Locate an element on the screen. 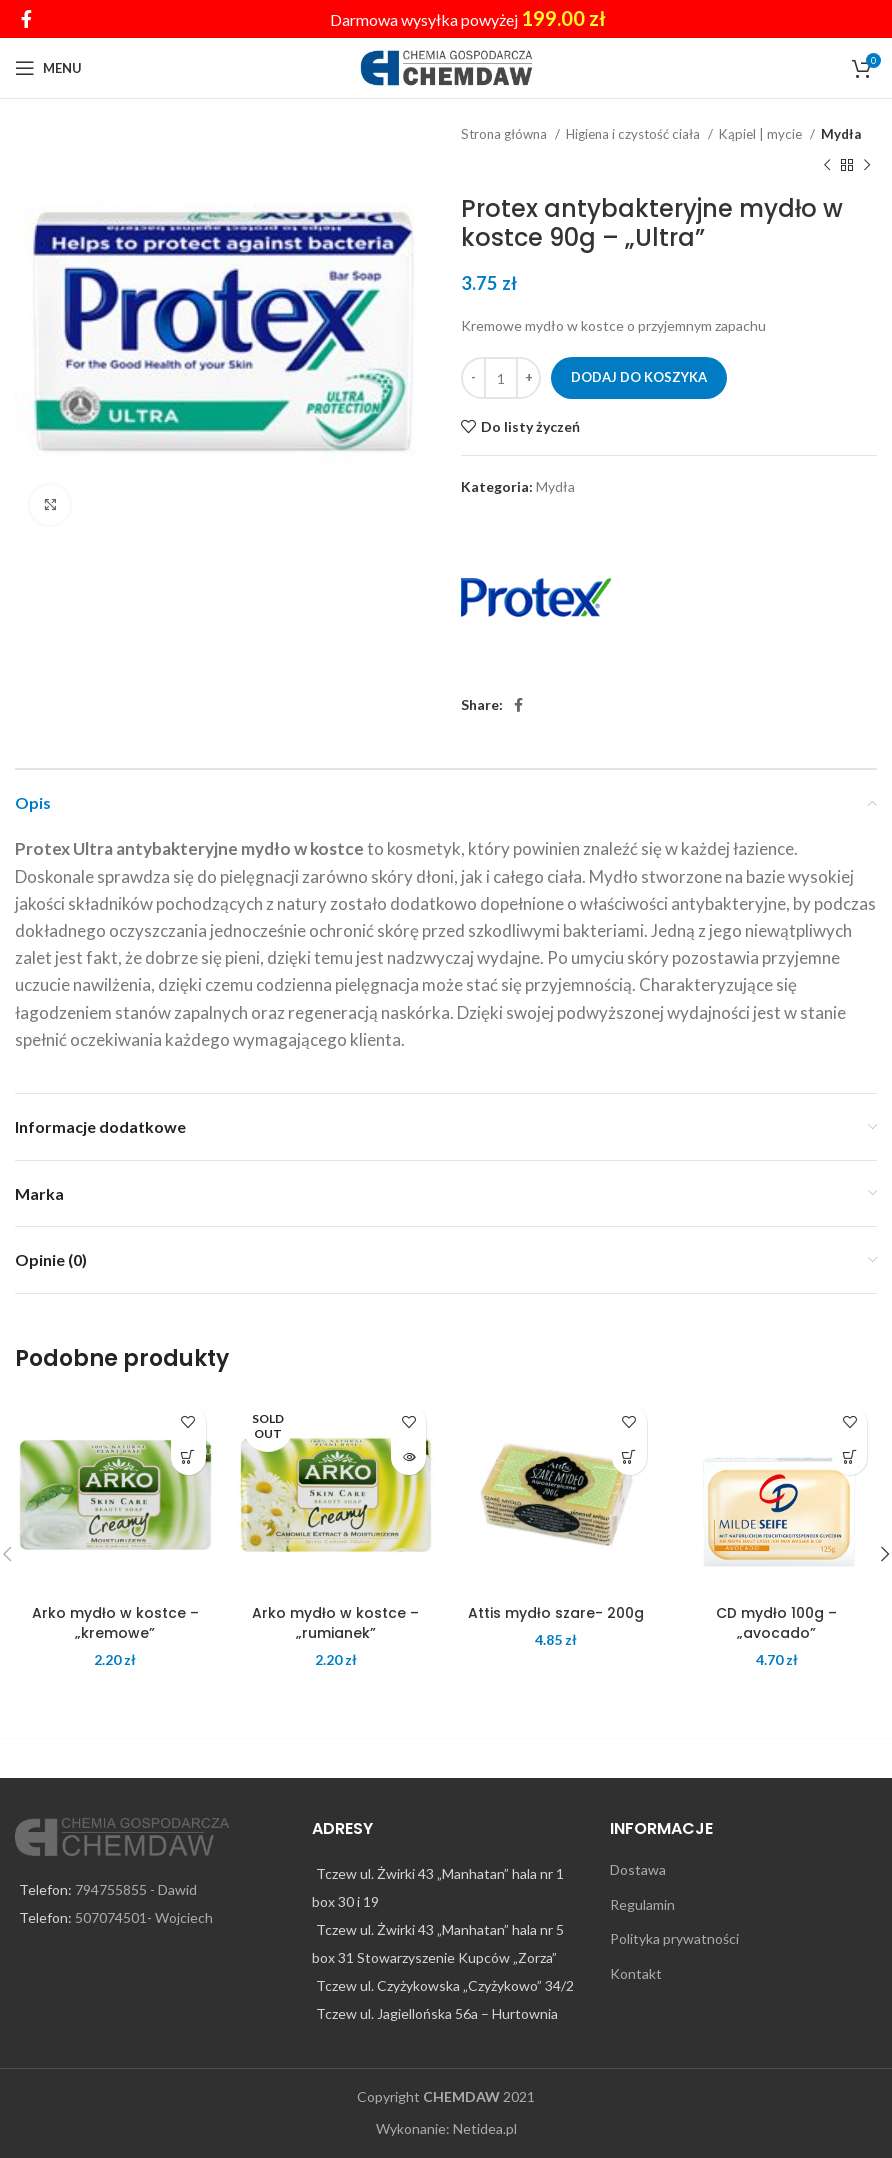 The width and height of the screenshot is (892, 2158). Dostawa is located at coordinates (638, 1869).